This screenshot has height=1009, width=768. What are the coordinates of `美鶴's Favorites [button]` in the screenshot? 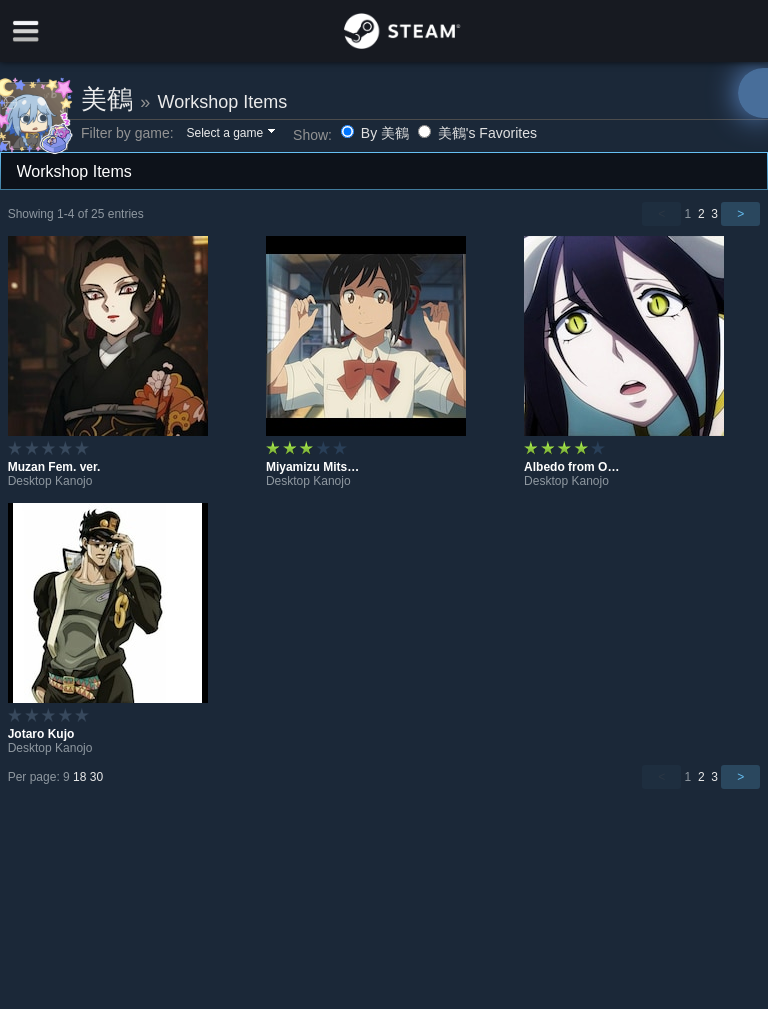 It's located at (477, 133).